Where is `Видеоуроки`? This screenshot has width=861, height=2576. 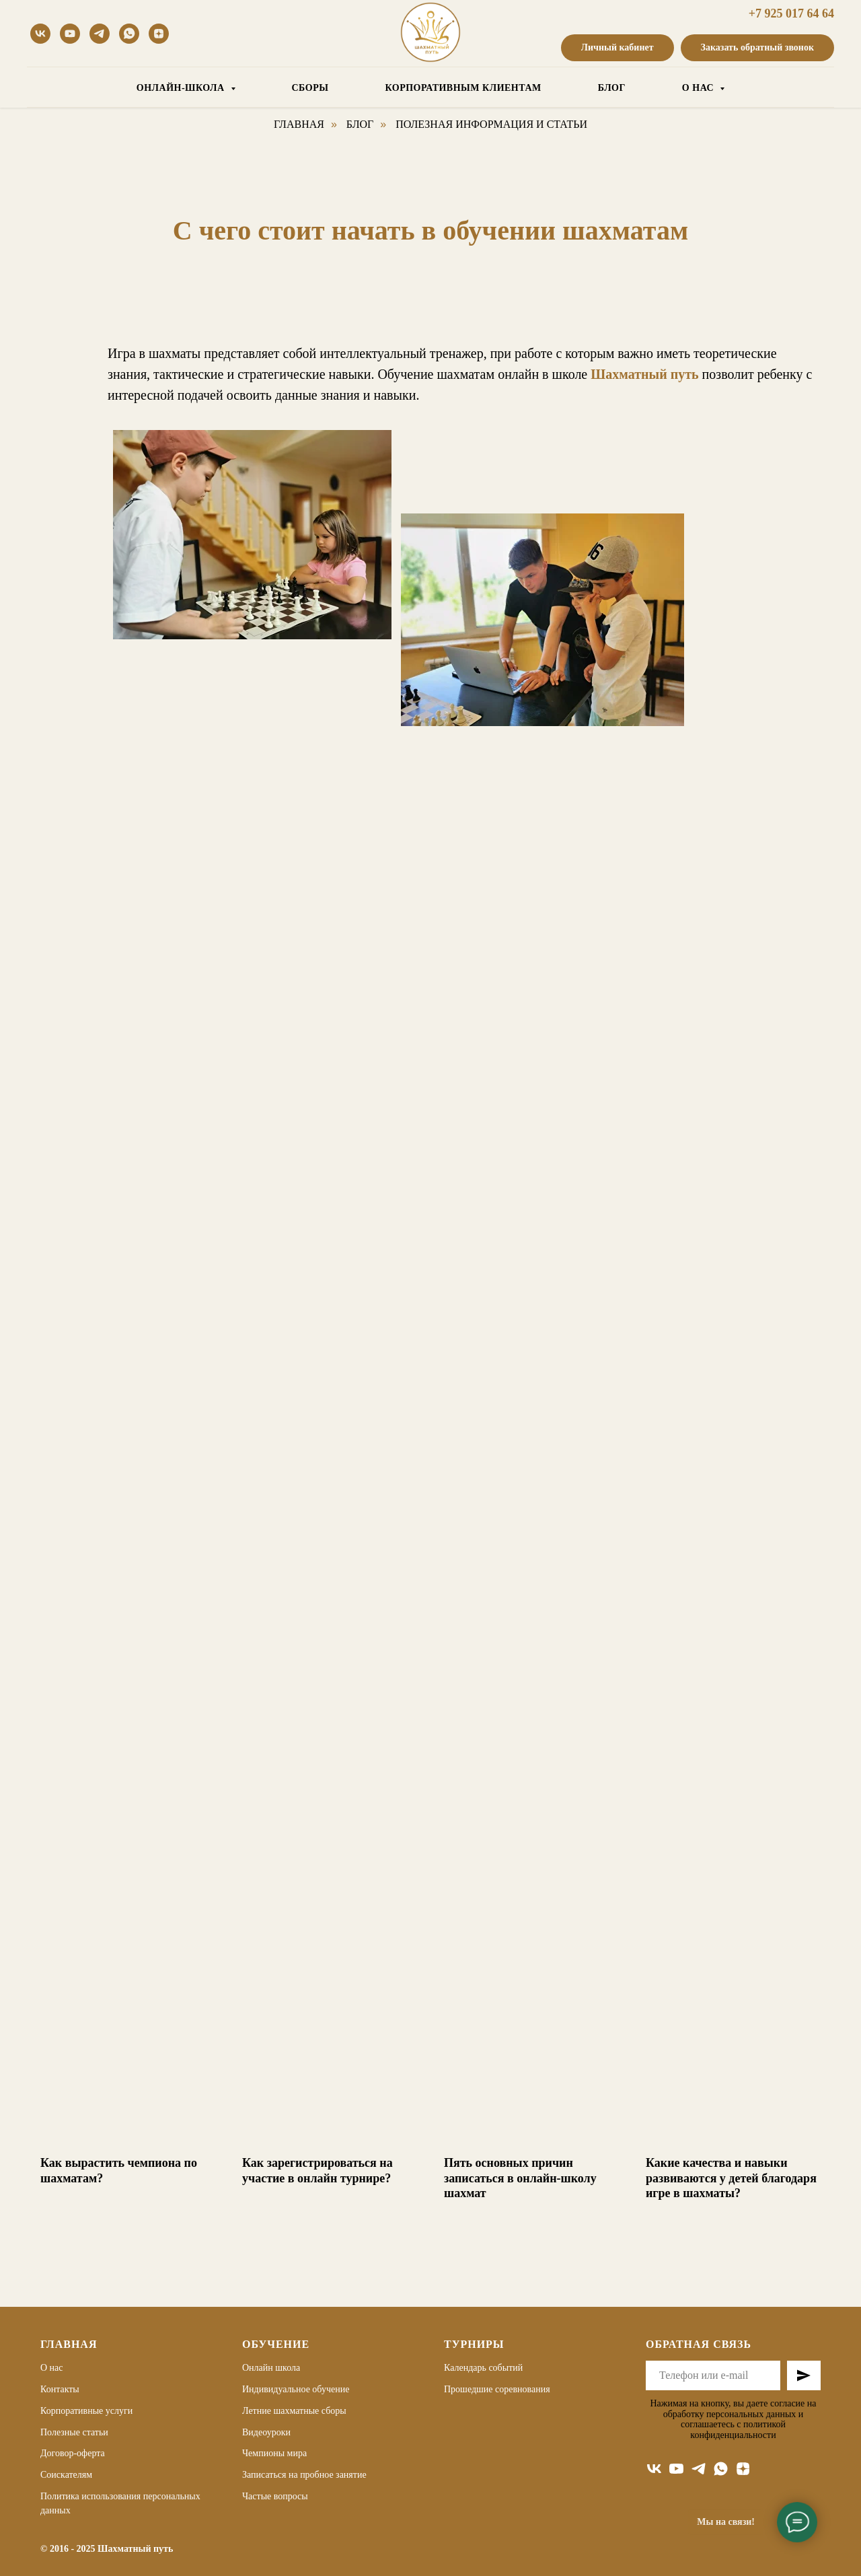
Видеоуроки is located at coordinates (266, 2432).